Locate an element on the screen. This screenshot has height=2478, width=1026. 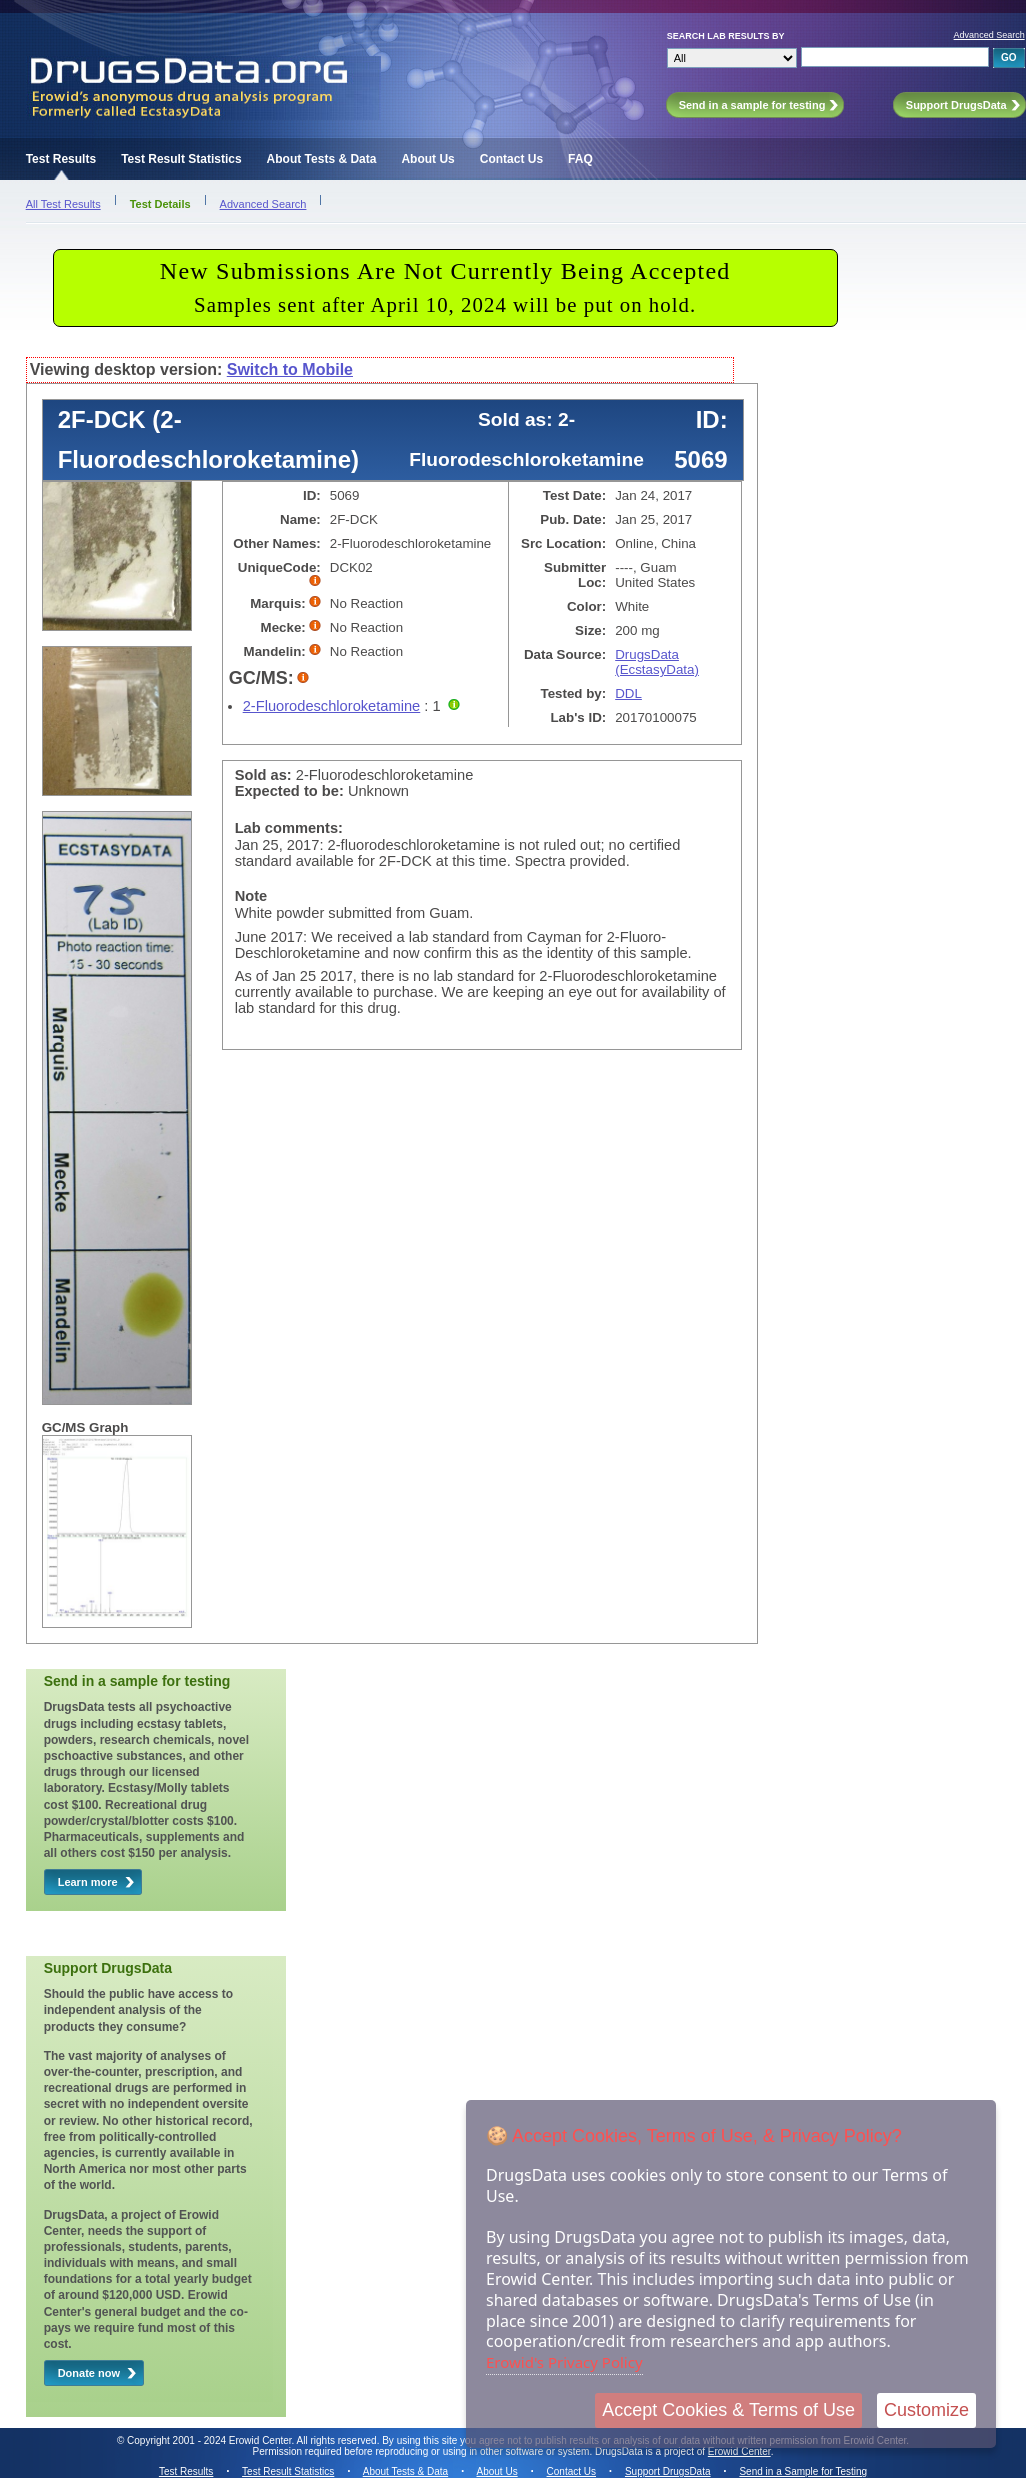
About Us is located at coordinates (427, 159).